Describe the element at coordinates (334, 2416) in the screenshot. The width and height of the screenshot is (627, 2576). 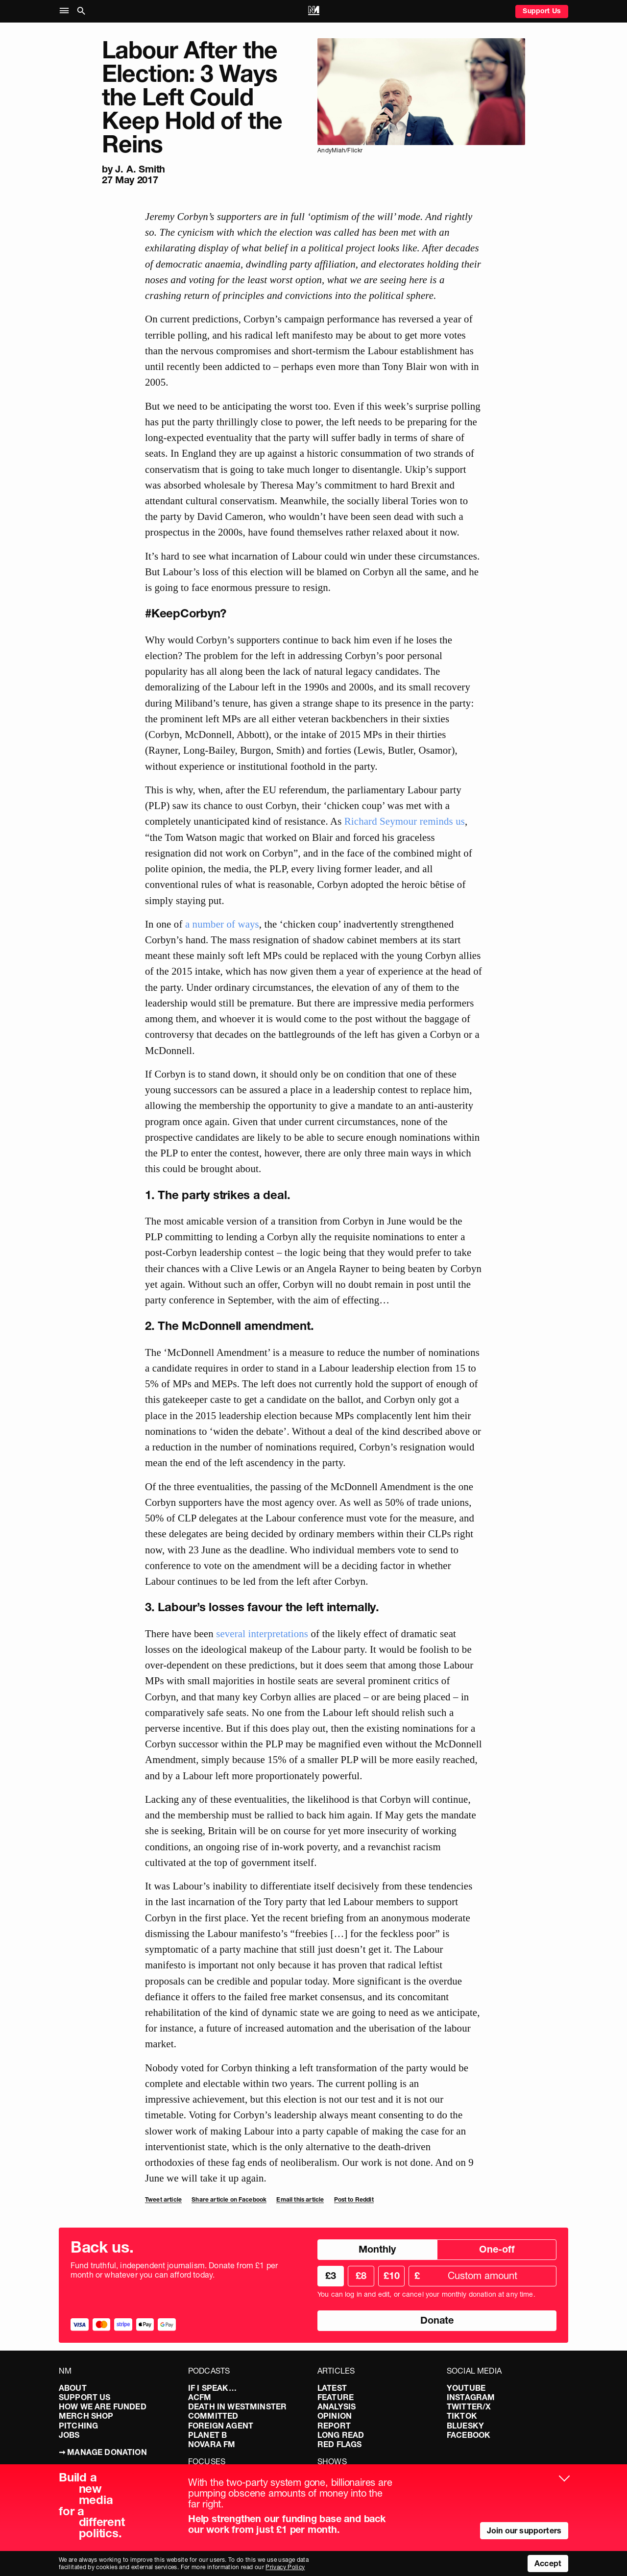
I see `Opinion` at that location.